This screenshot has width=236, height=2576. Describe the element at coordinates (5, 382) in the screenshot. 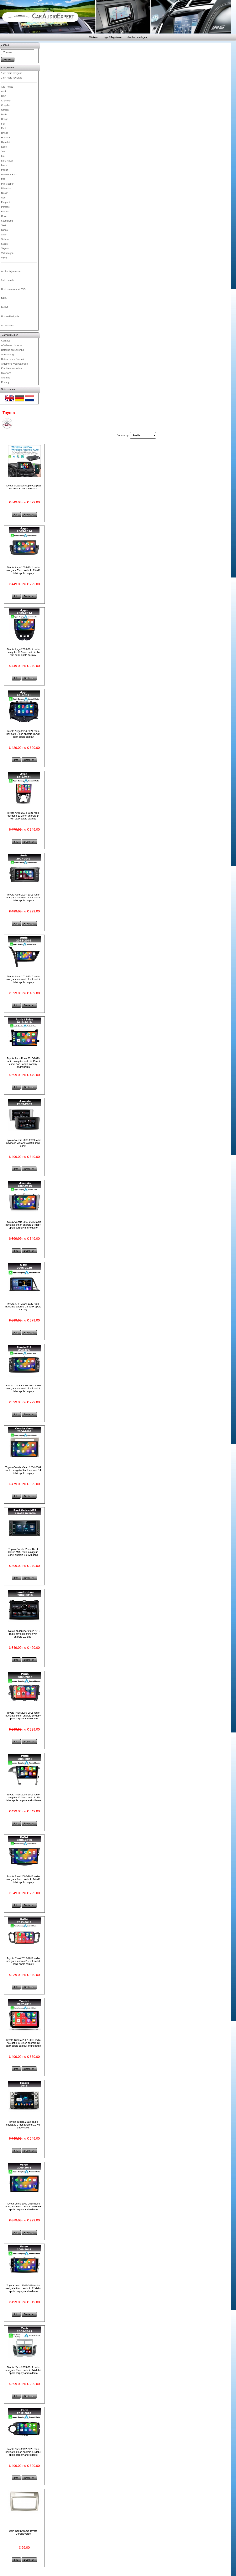

I see `Privacy` at that location.